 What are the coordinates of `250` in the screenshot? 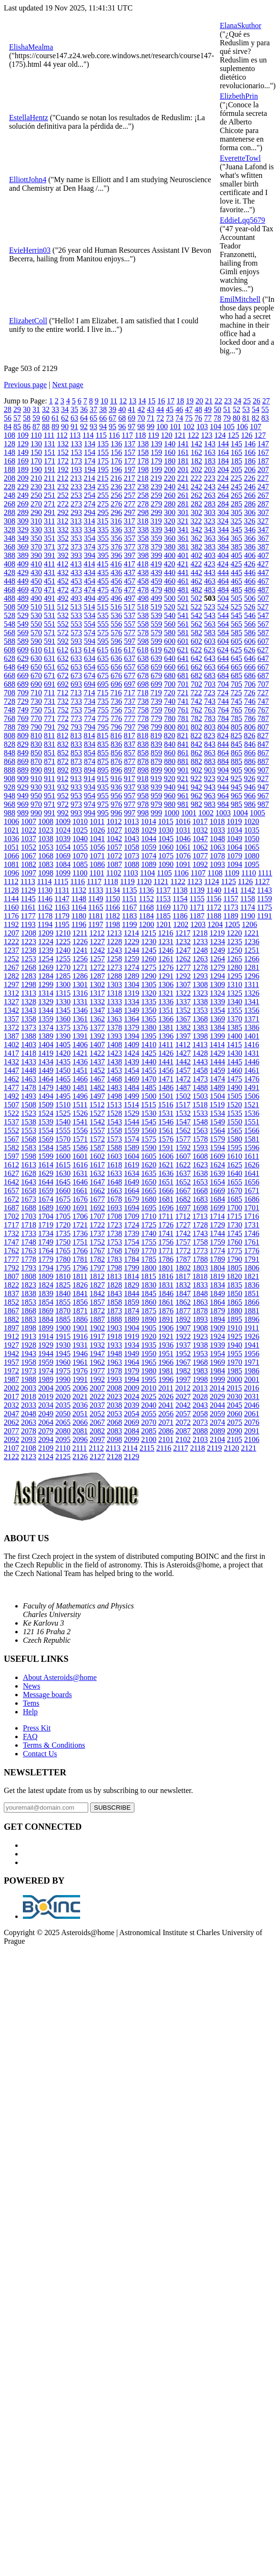 It's located at (36, 495).